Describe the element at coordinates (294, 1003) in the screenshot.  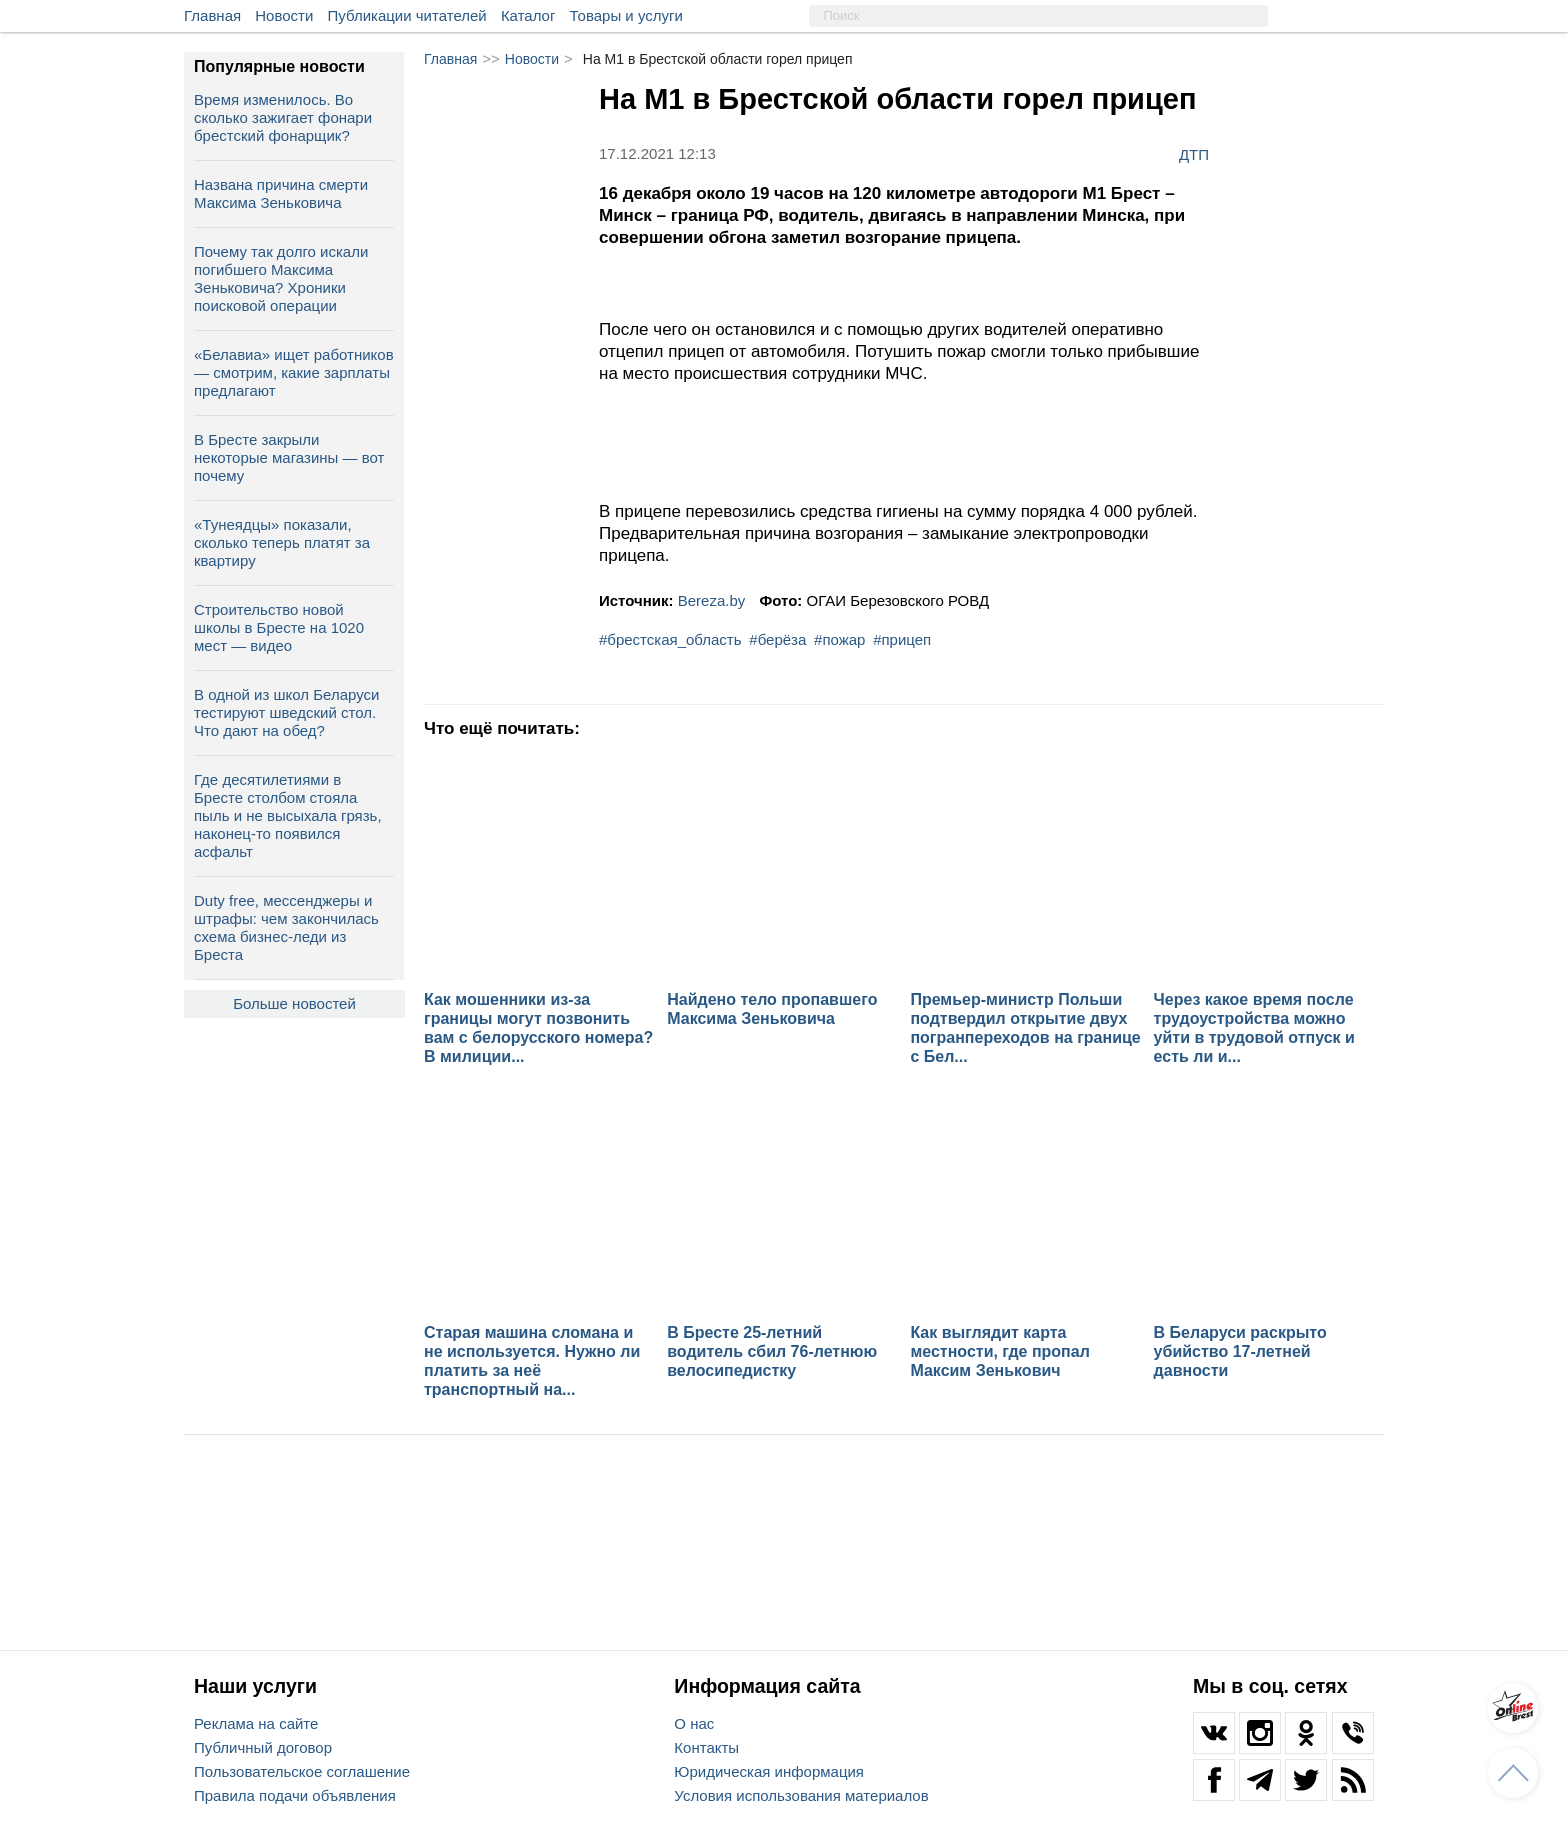
I see `Больше новостей` at that location.